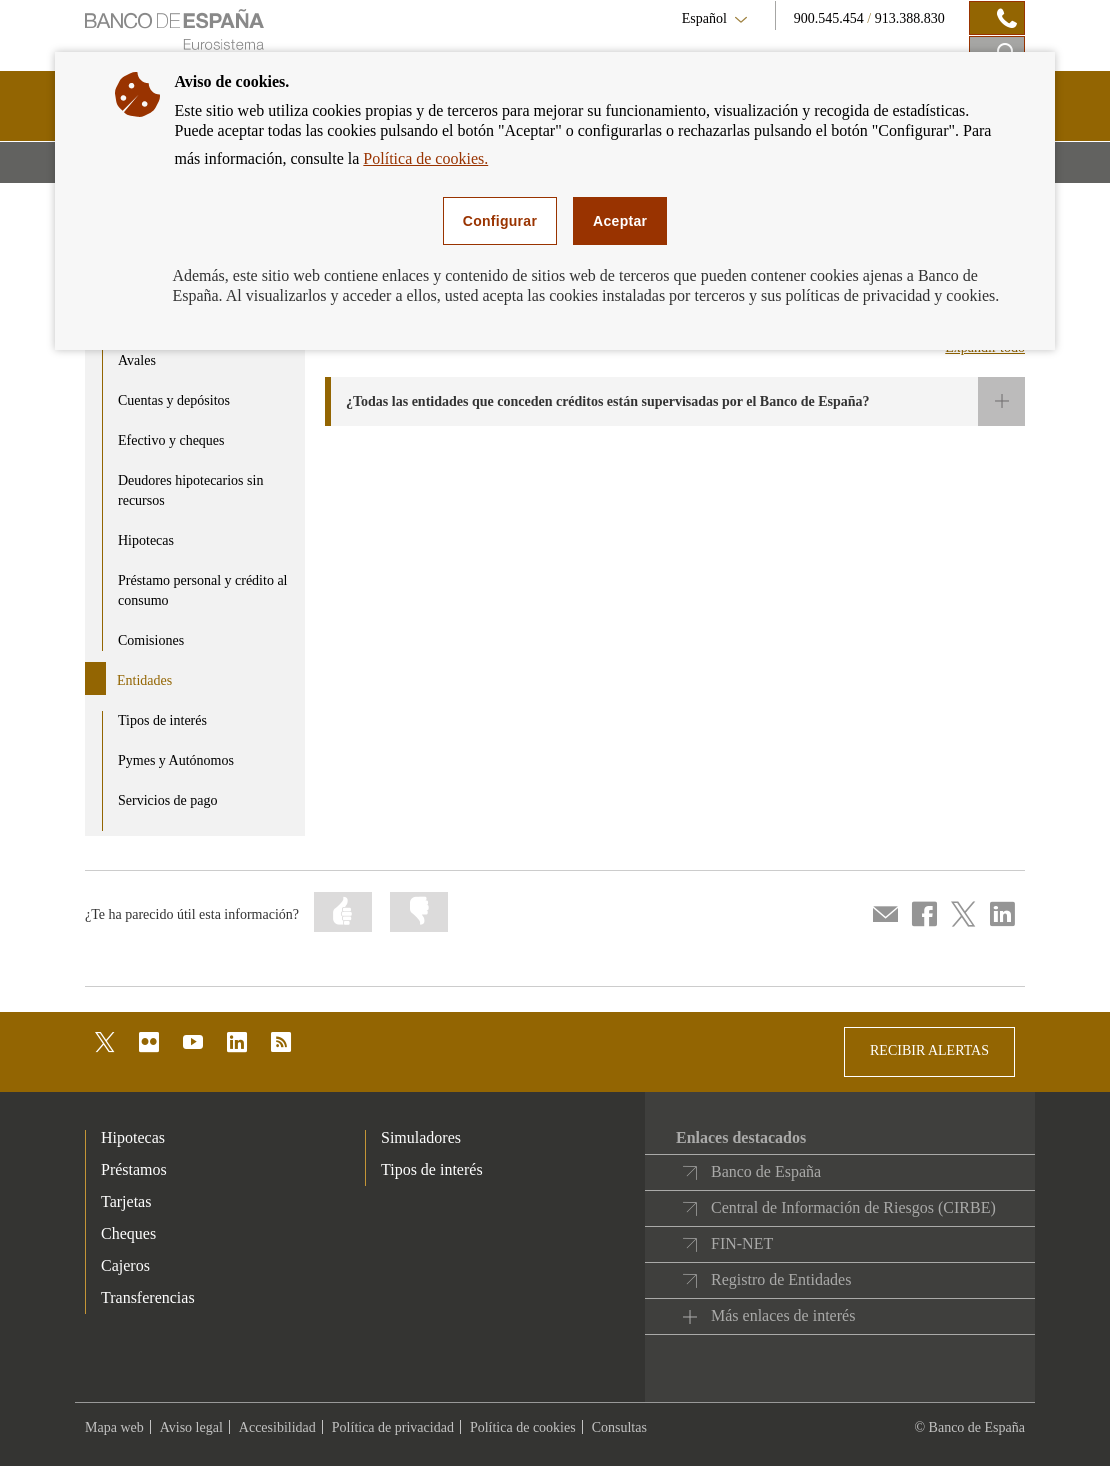 This screenshot has width=1110, height=1466. Describe the element at coordinates (191, 1427) in the screenshot. I see `Aviso legal` at that location.